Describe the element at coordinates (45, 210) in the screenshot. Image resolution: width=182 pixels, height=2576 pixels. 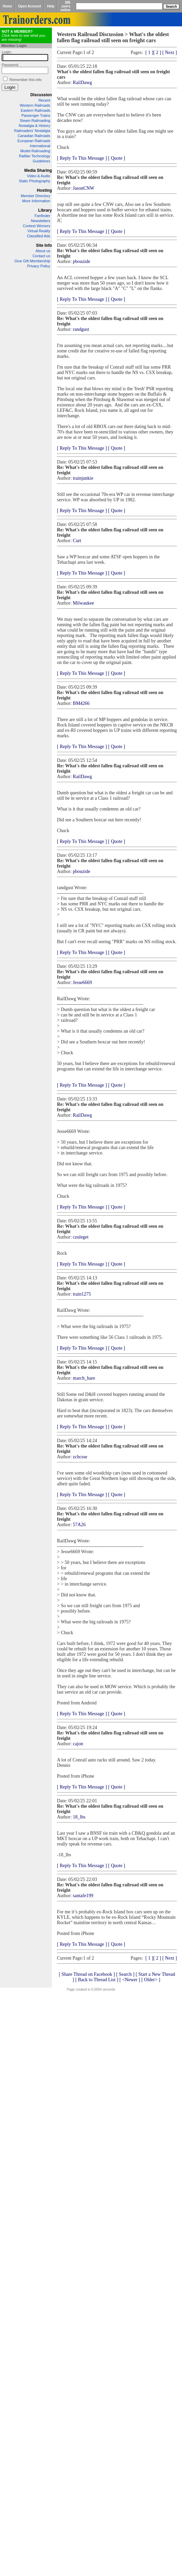
I see `Library` at that location.